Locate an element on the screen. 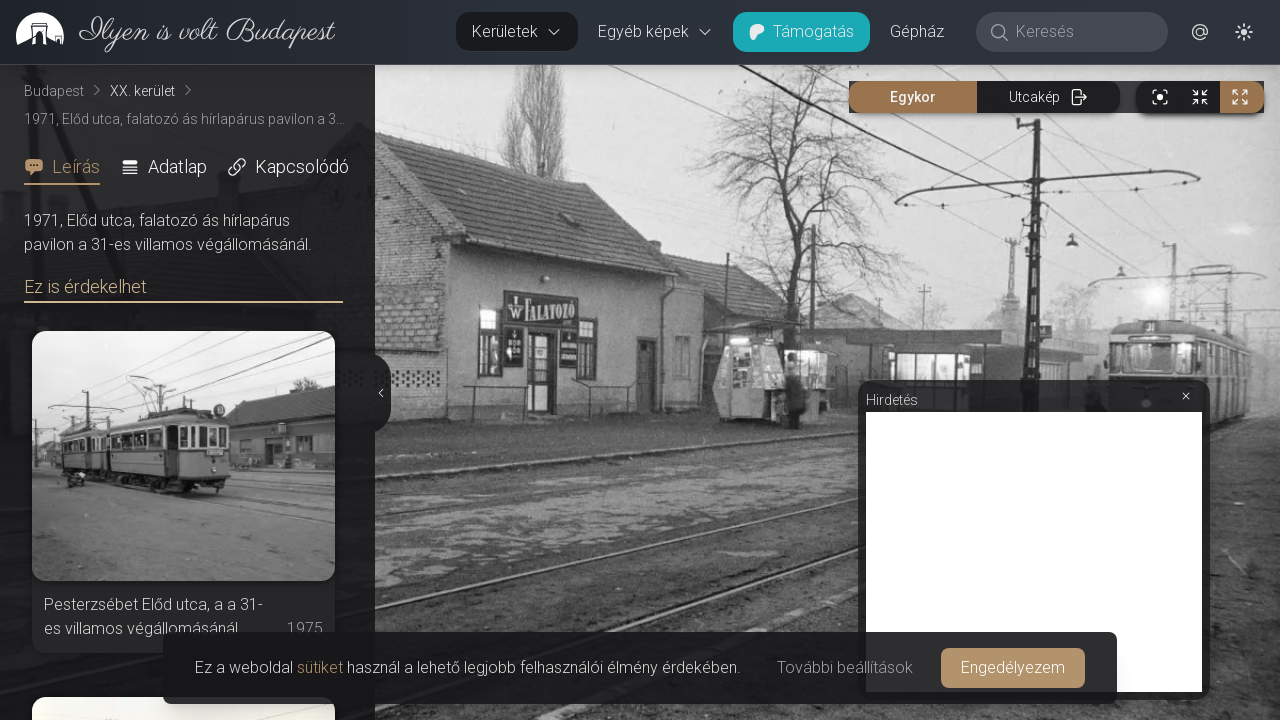  XX. kerület is located at coordinates (142, 91).